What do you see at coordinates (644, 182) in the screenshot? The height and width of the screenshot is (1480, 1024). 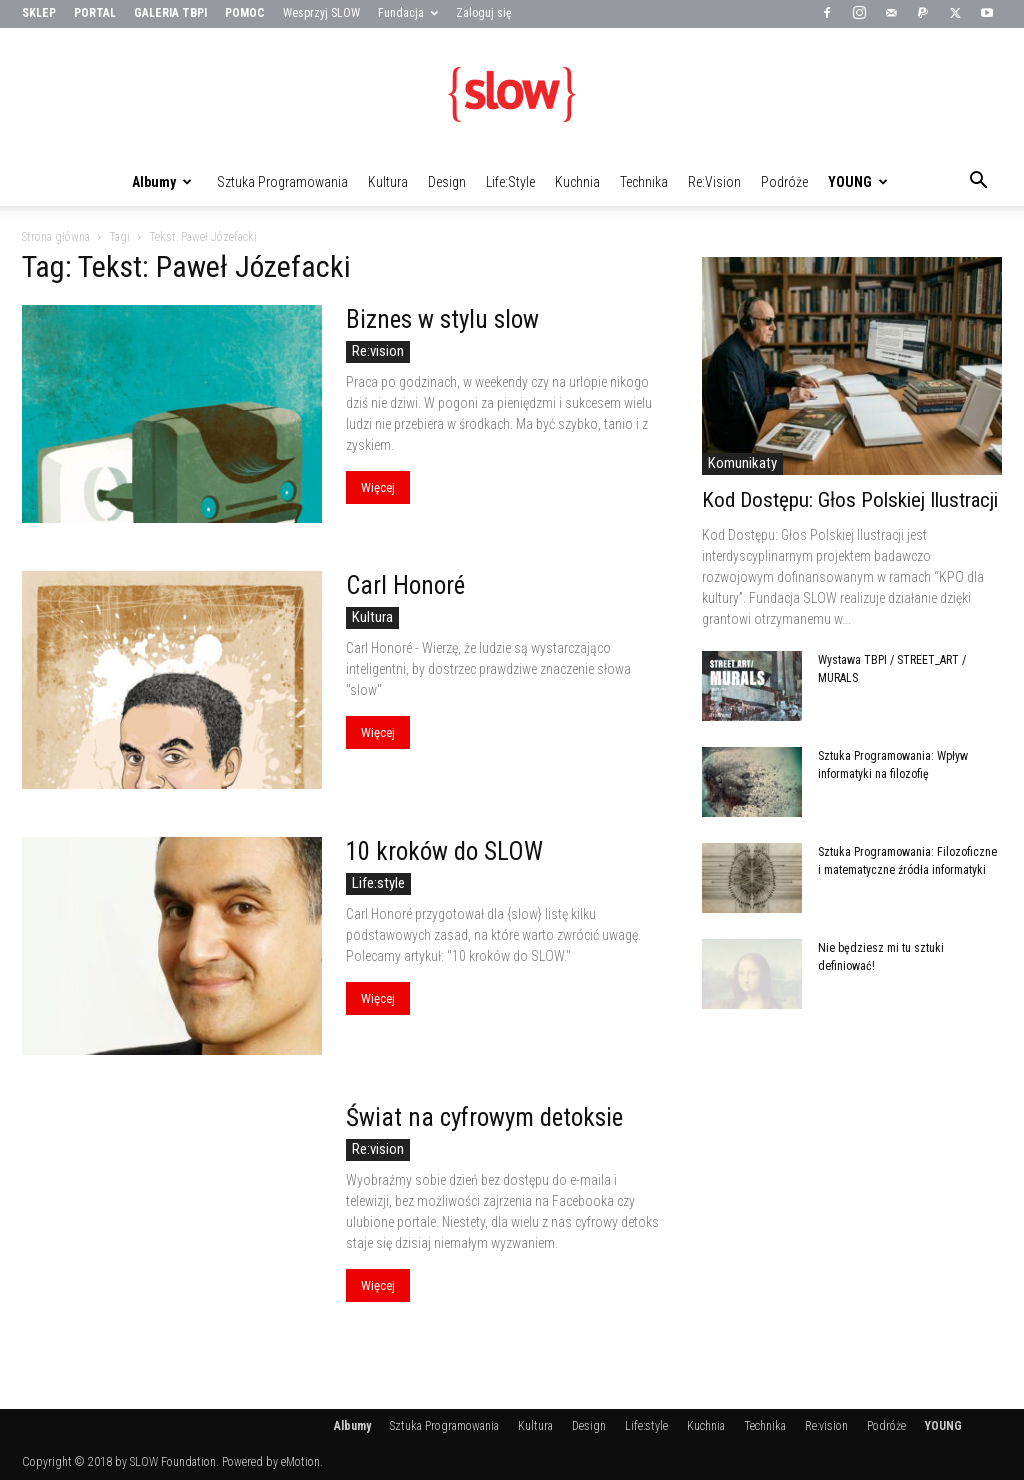 I see `Technika` at bounding box center [644, 182].